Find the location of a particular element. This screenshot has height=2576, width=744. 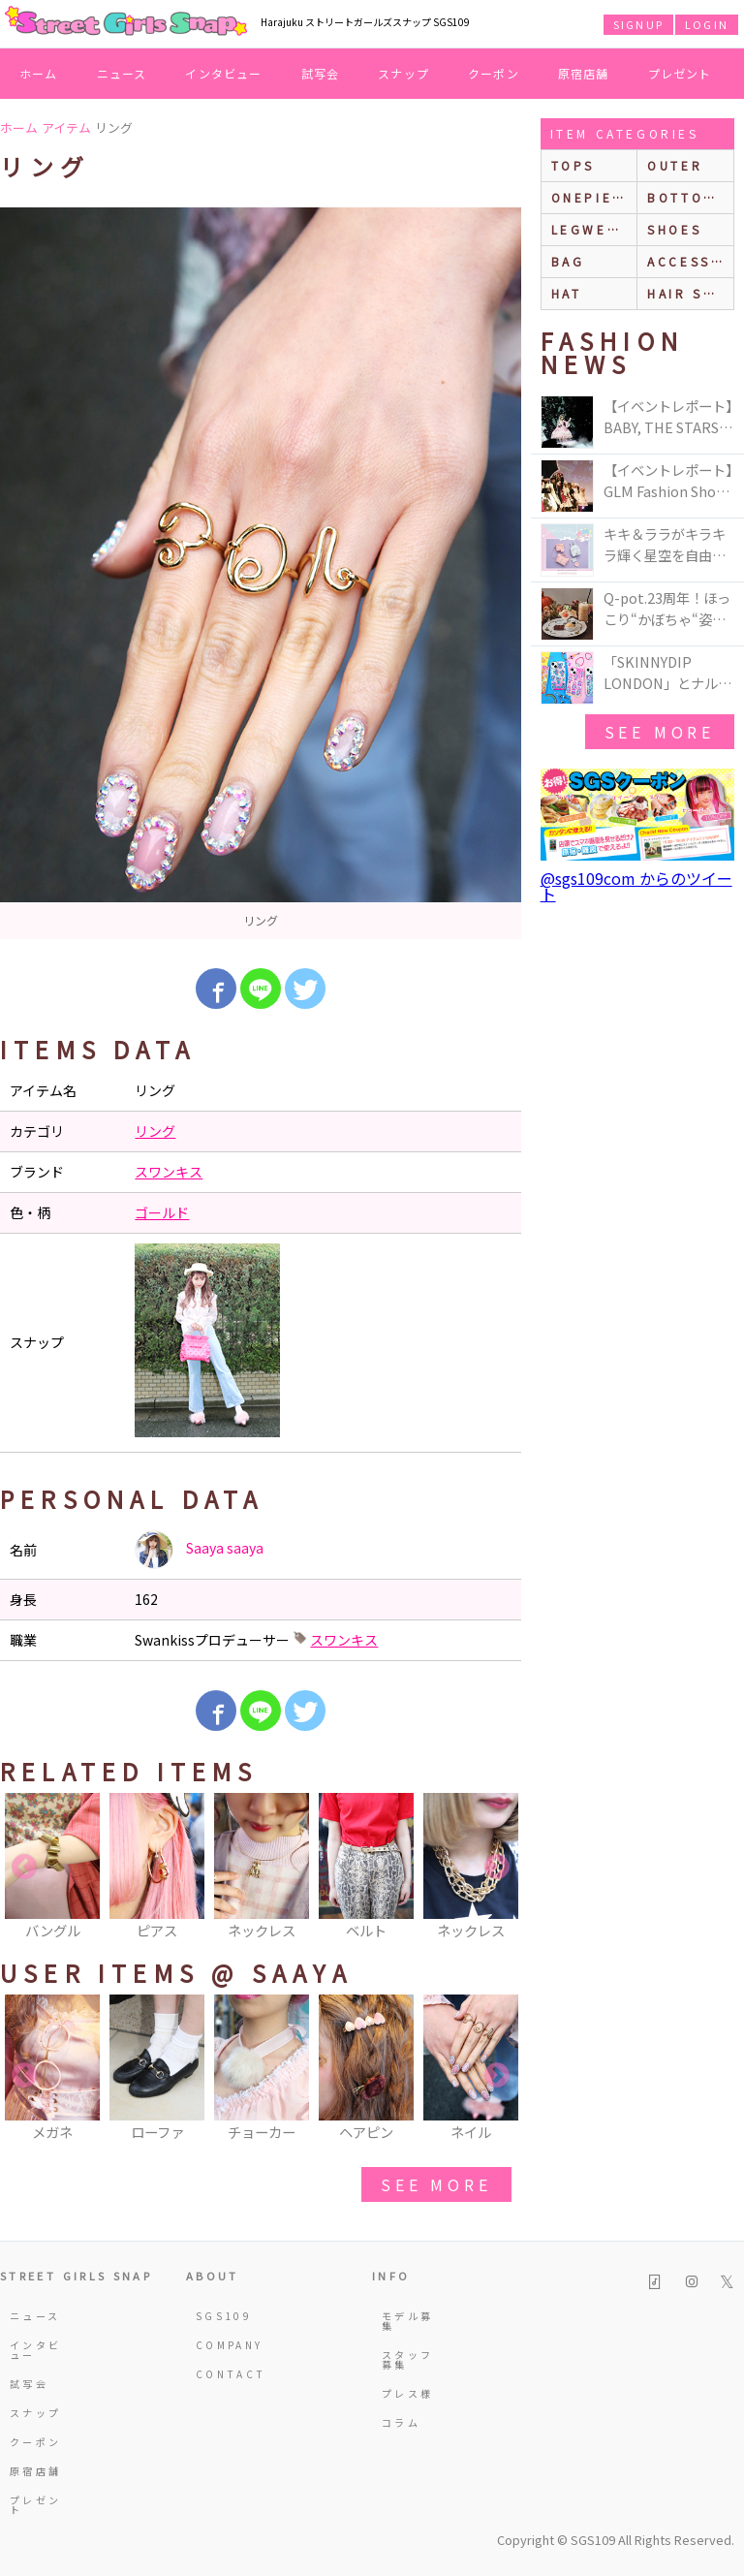

accessories is located at coordinates (690, 261).